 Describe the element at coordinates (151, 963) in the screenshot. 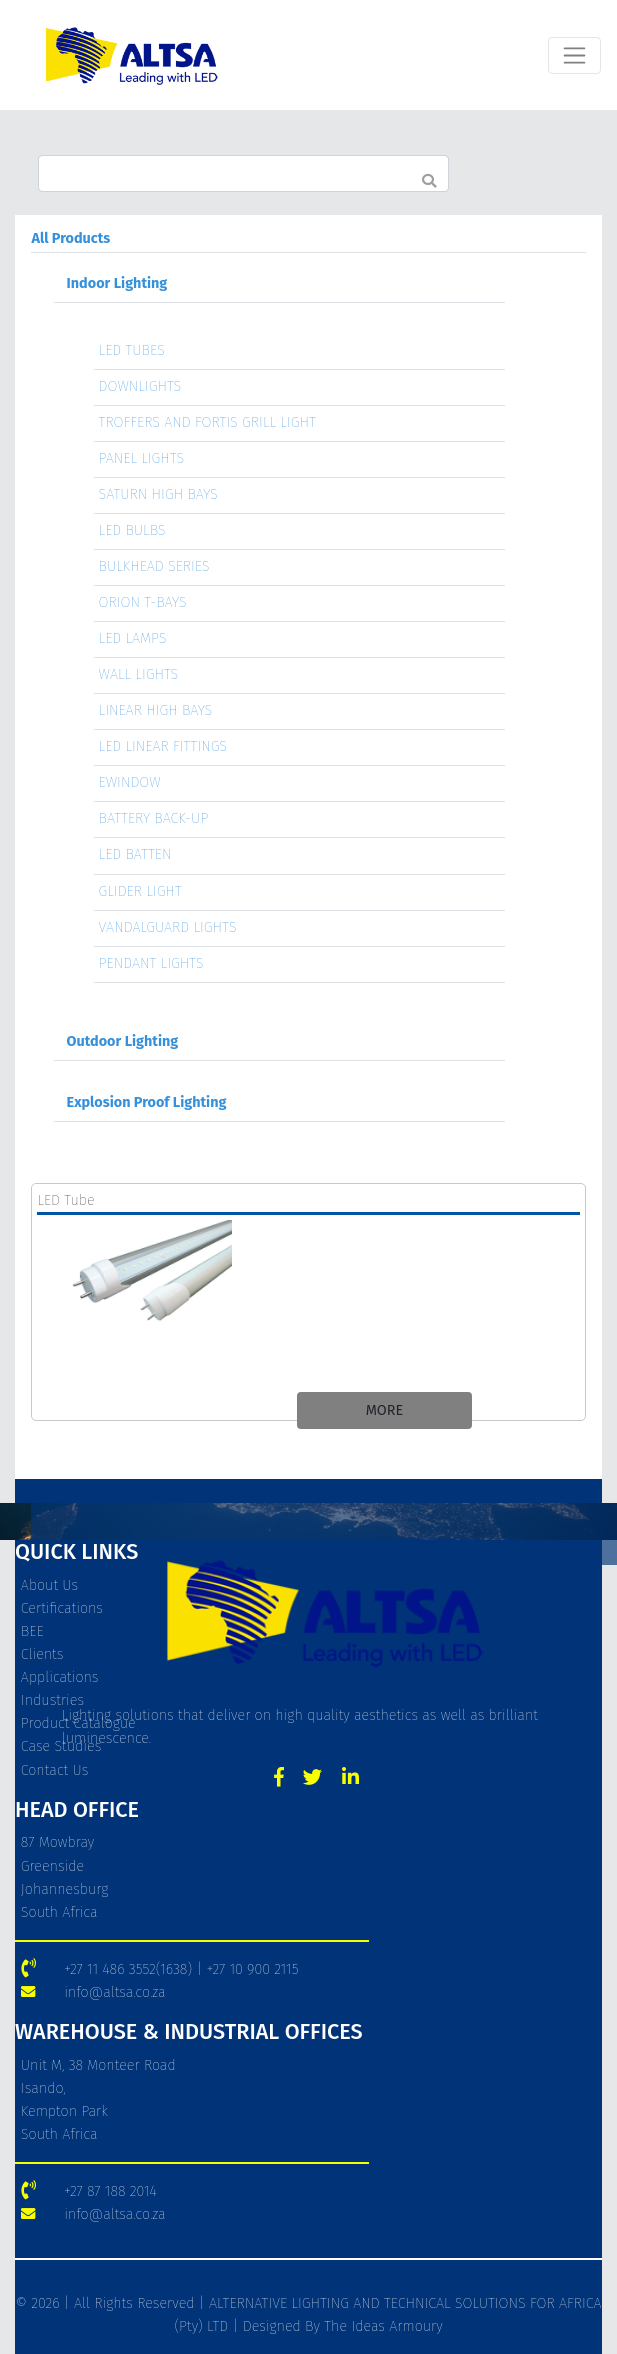

I see `PENDANT LIGHTS` at that location.